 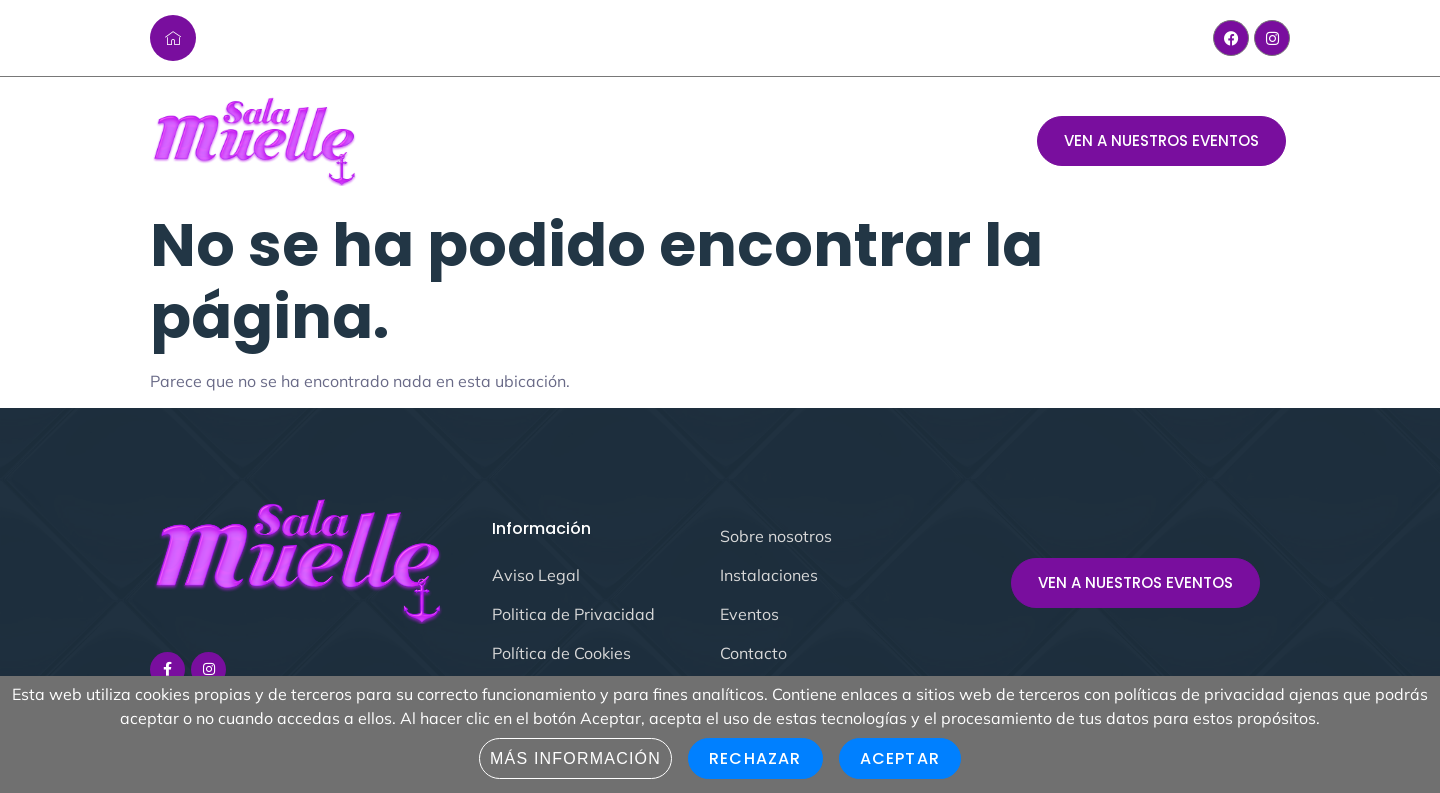 What do you see at coordinates (900, 141) in the screenshot?
I see `Contacto` at bounding box center [900, 141].